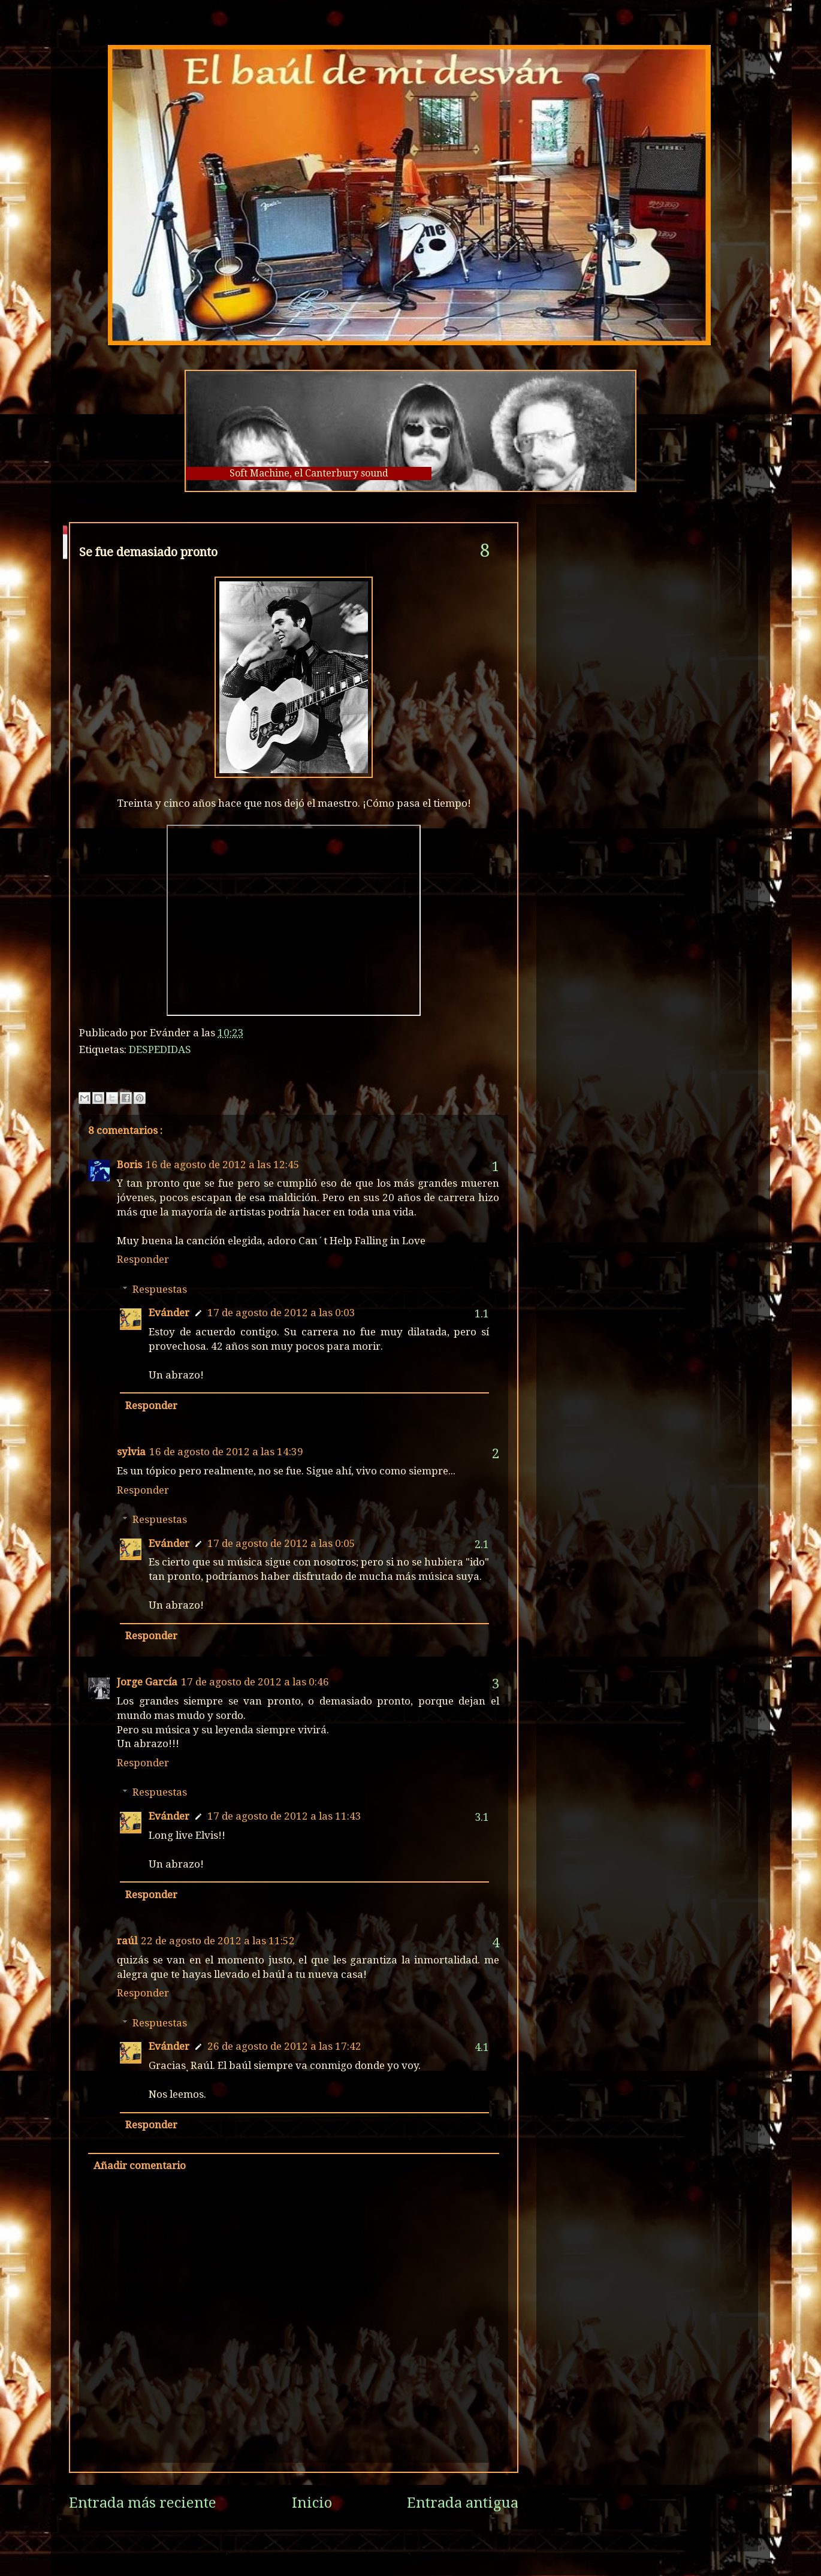 This screenshot has height=2576, width=821. I want to click on Inicio, so click(312, 2502).